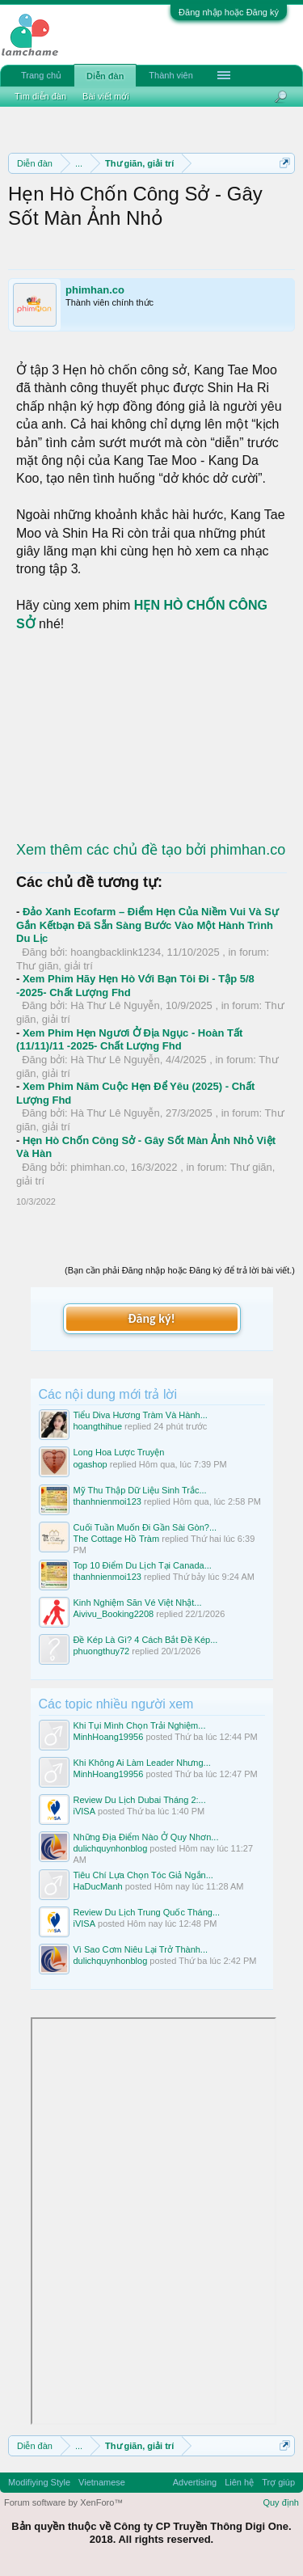 The width and height of the screenshot is (303, 2576). What do you see at coordinates (109, 1737) in the screenshot?
I see `MinhHoang19956` at bounding box center [109, 1737].